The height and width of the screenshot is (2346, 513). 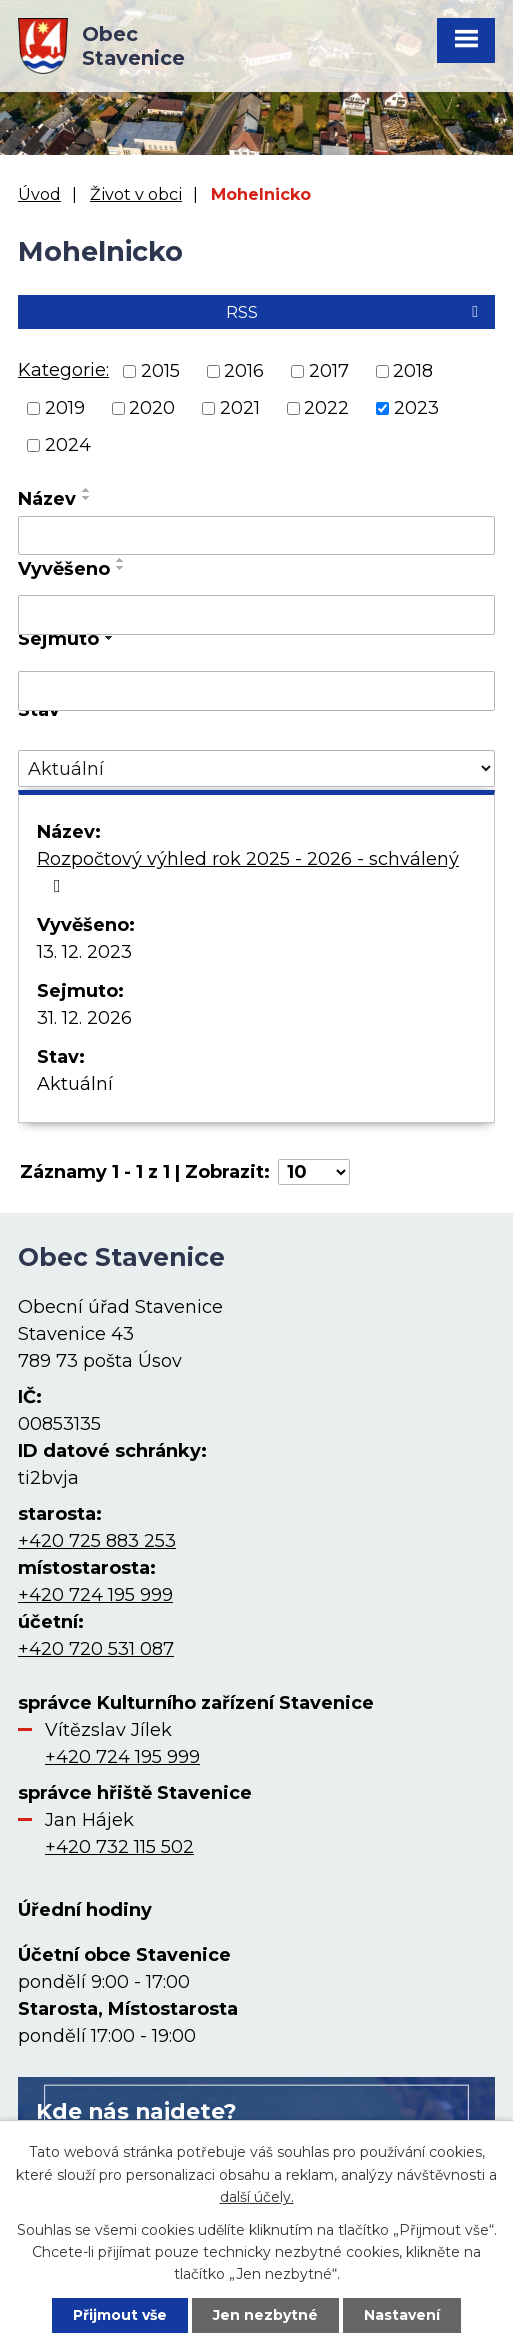 I want to click on [Vyhledat podle Vyvěšeno], so click(x=256, y=615).